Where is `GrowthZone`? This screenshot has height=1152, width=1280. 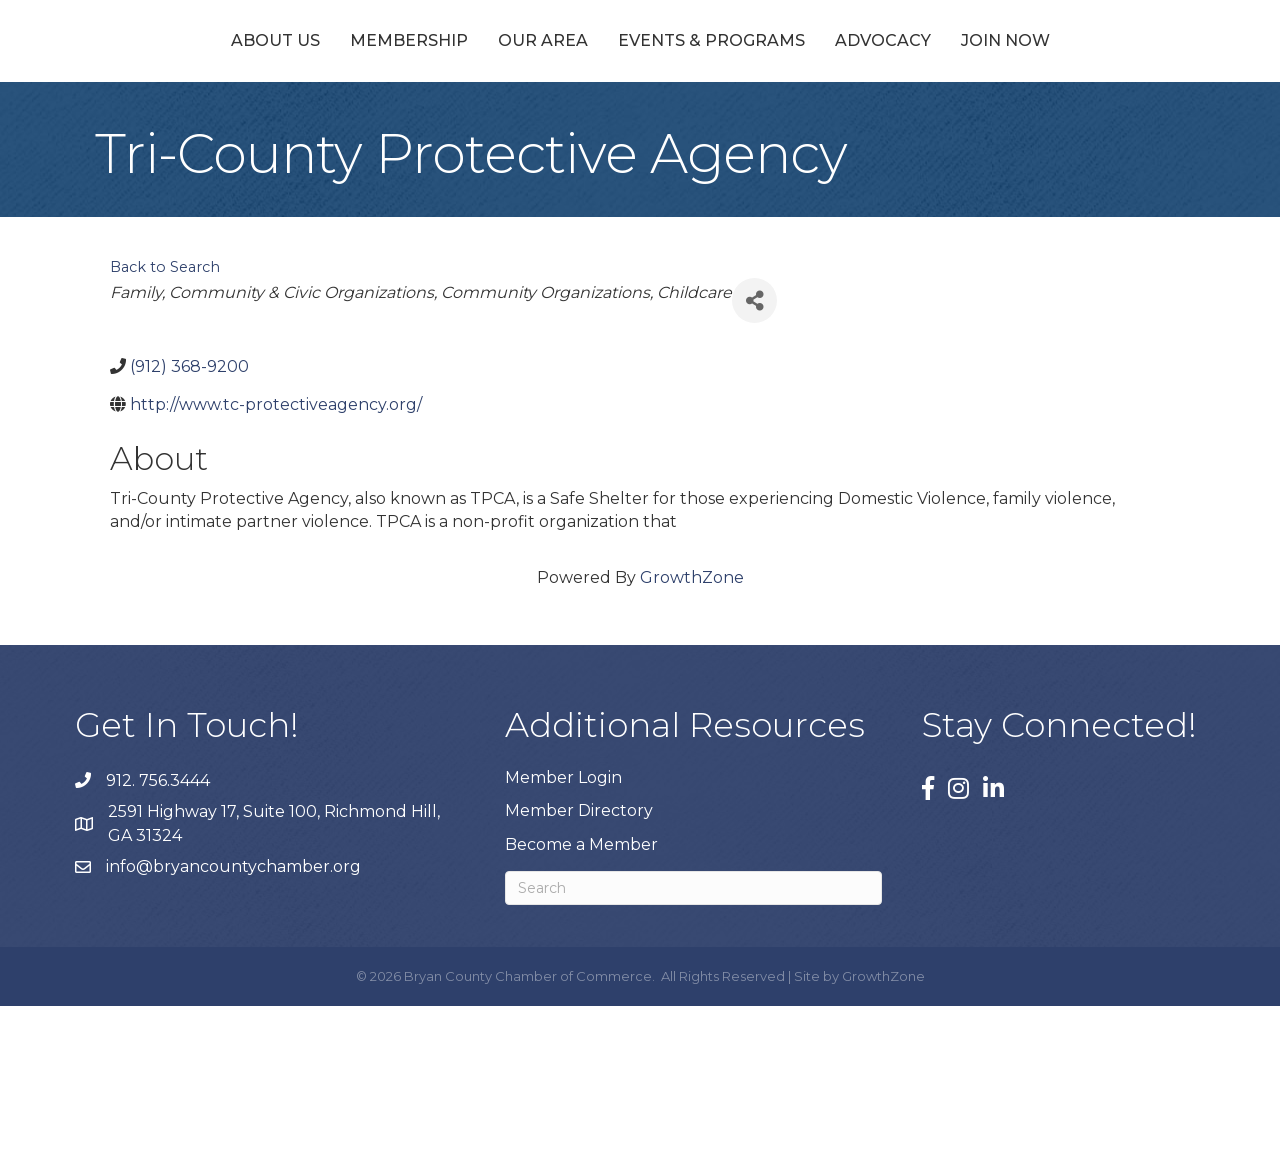 GrowthZone is located at coordinates (692, 723).